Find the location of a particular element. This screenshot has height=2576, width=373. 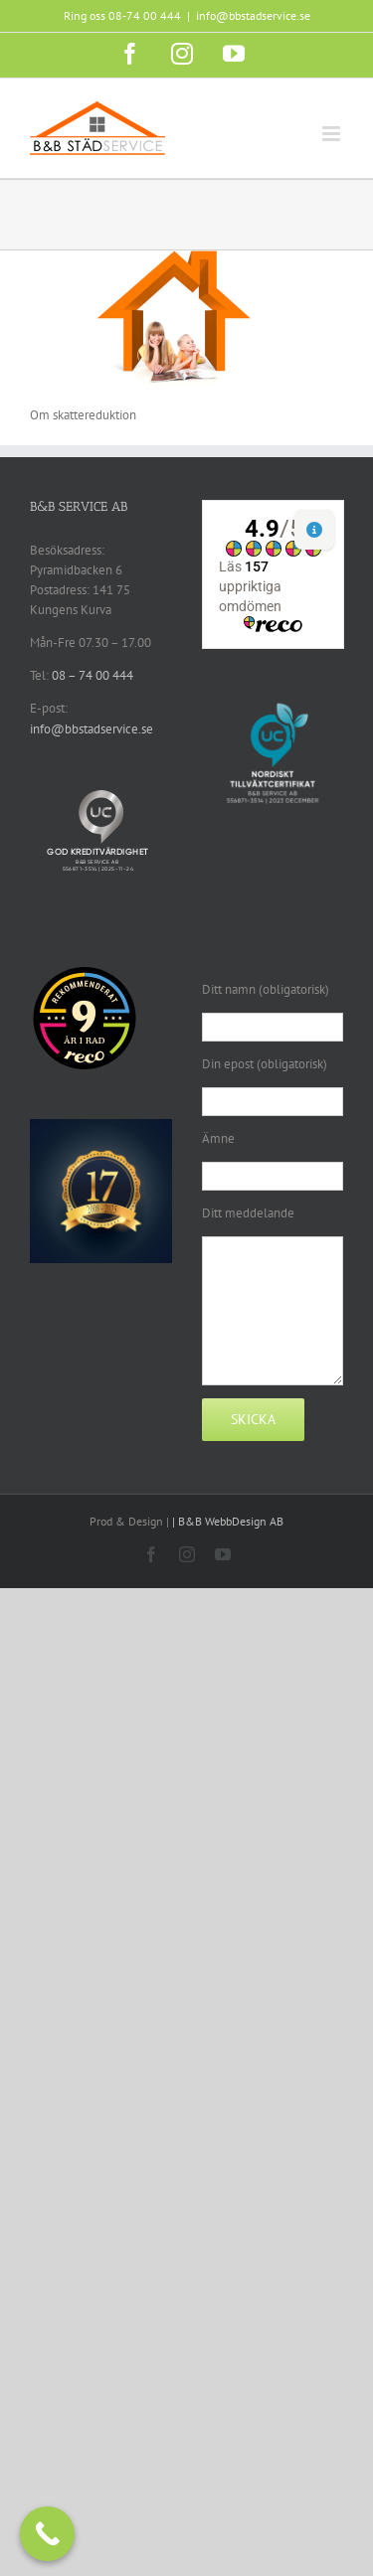

B&B WebbDesign AB is located at coordinates (230, 1521).